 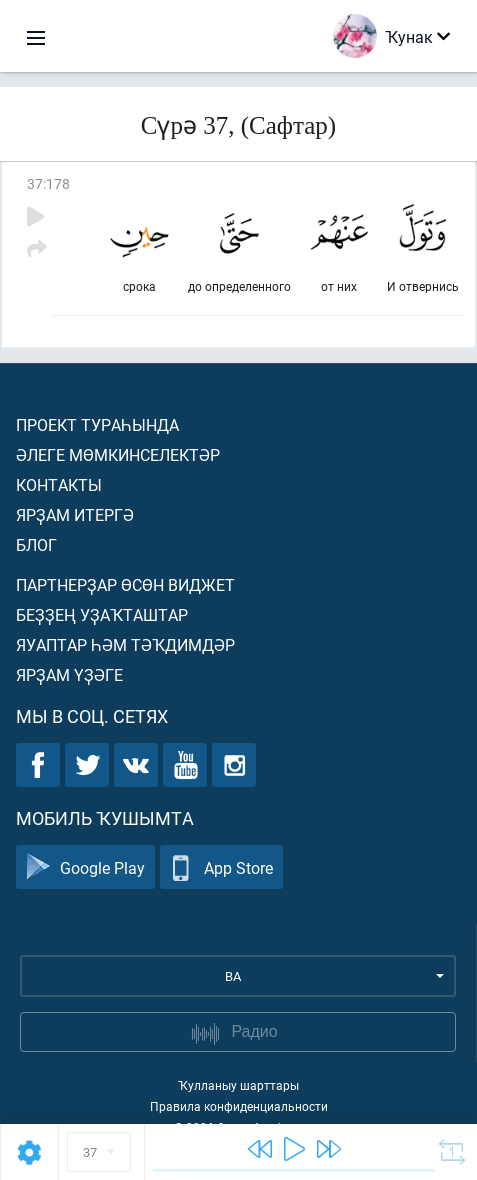 What do you see at coordinates (85, 867) in the screenshot?
I see `Google Play` at bounding box center [85, 867].